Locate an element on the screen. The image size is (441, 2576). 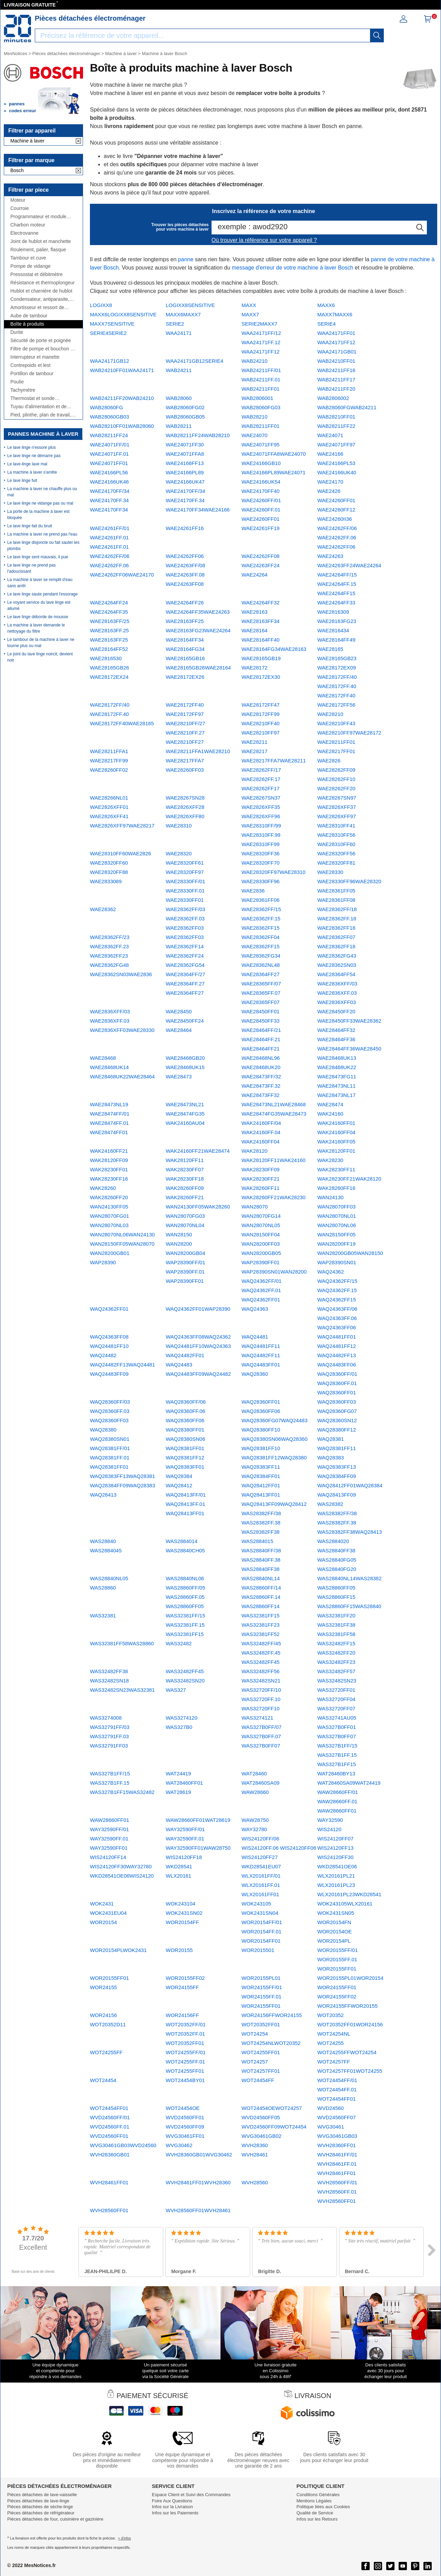
WOT24257FF01WOT24255 is located at coordinates (349, 2071).